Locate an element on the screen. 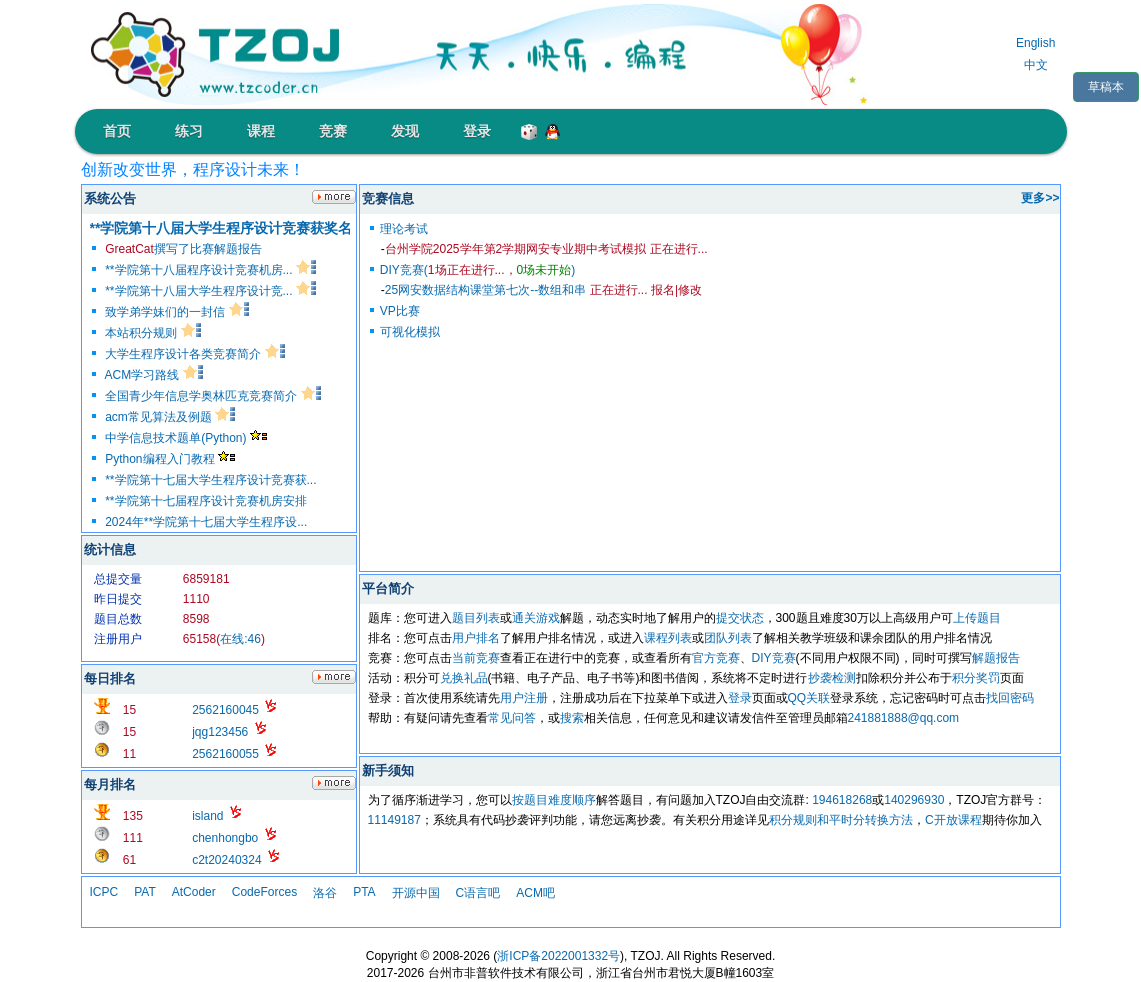 This screenshot has height=982, width=1141. 上传题目 is located at coordinates (977, 618).